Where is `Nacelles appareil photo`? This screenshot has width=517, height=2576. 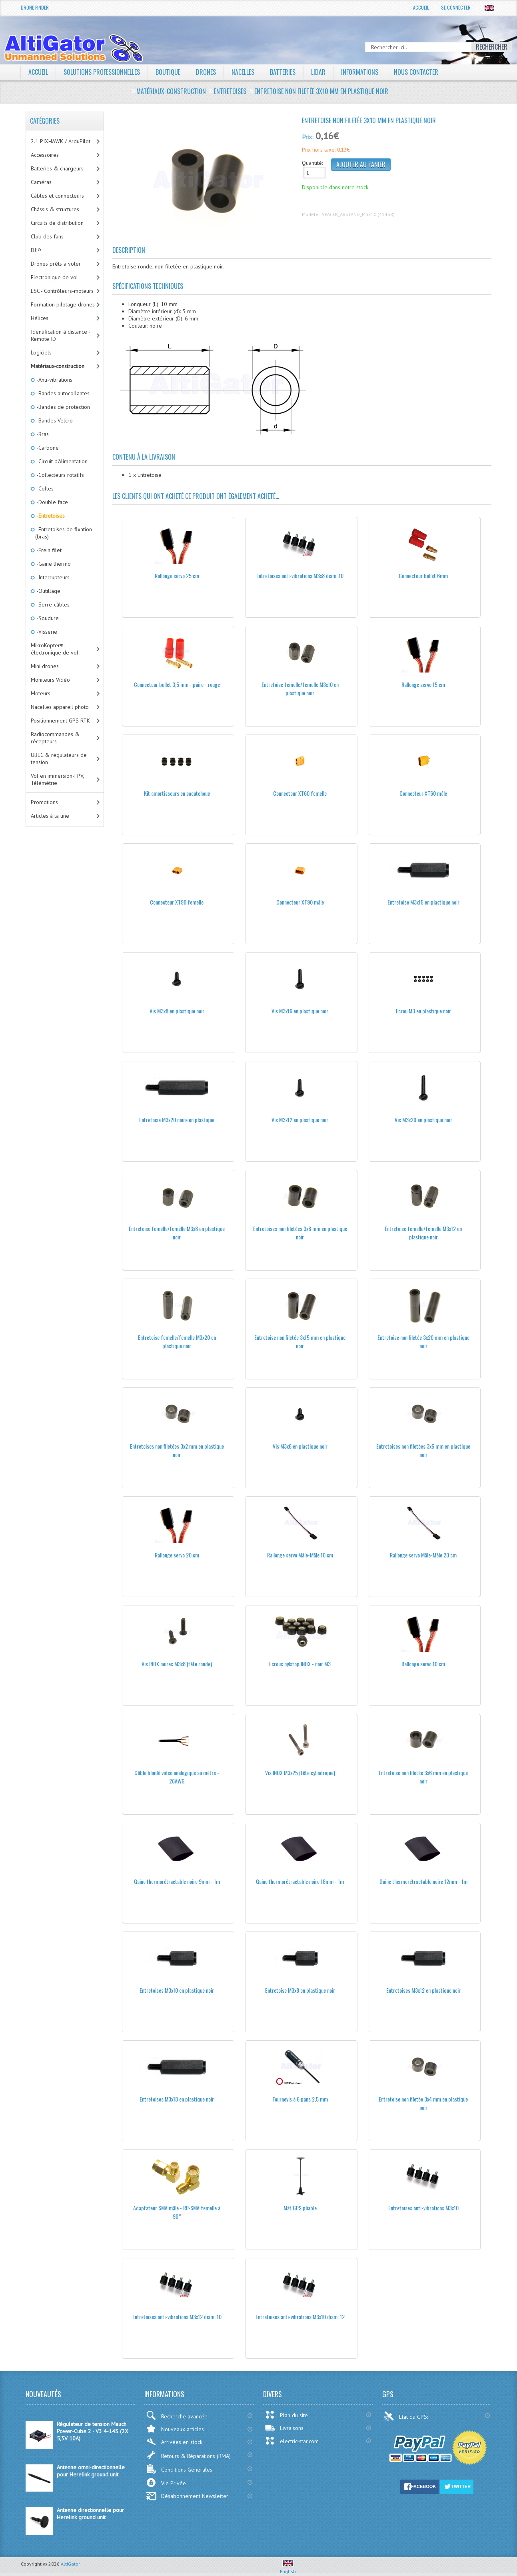
Nacelles appareil photo is located at coordinates (60, 707).